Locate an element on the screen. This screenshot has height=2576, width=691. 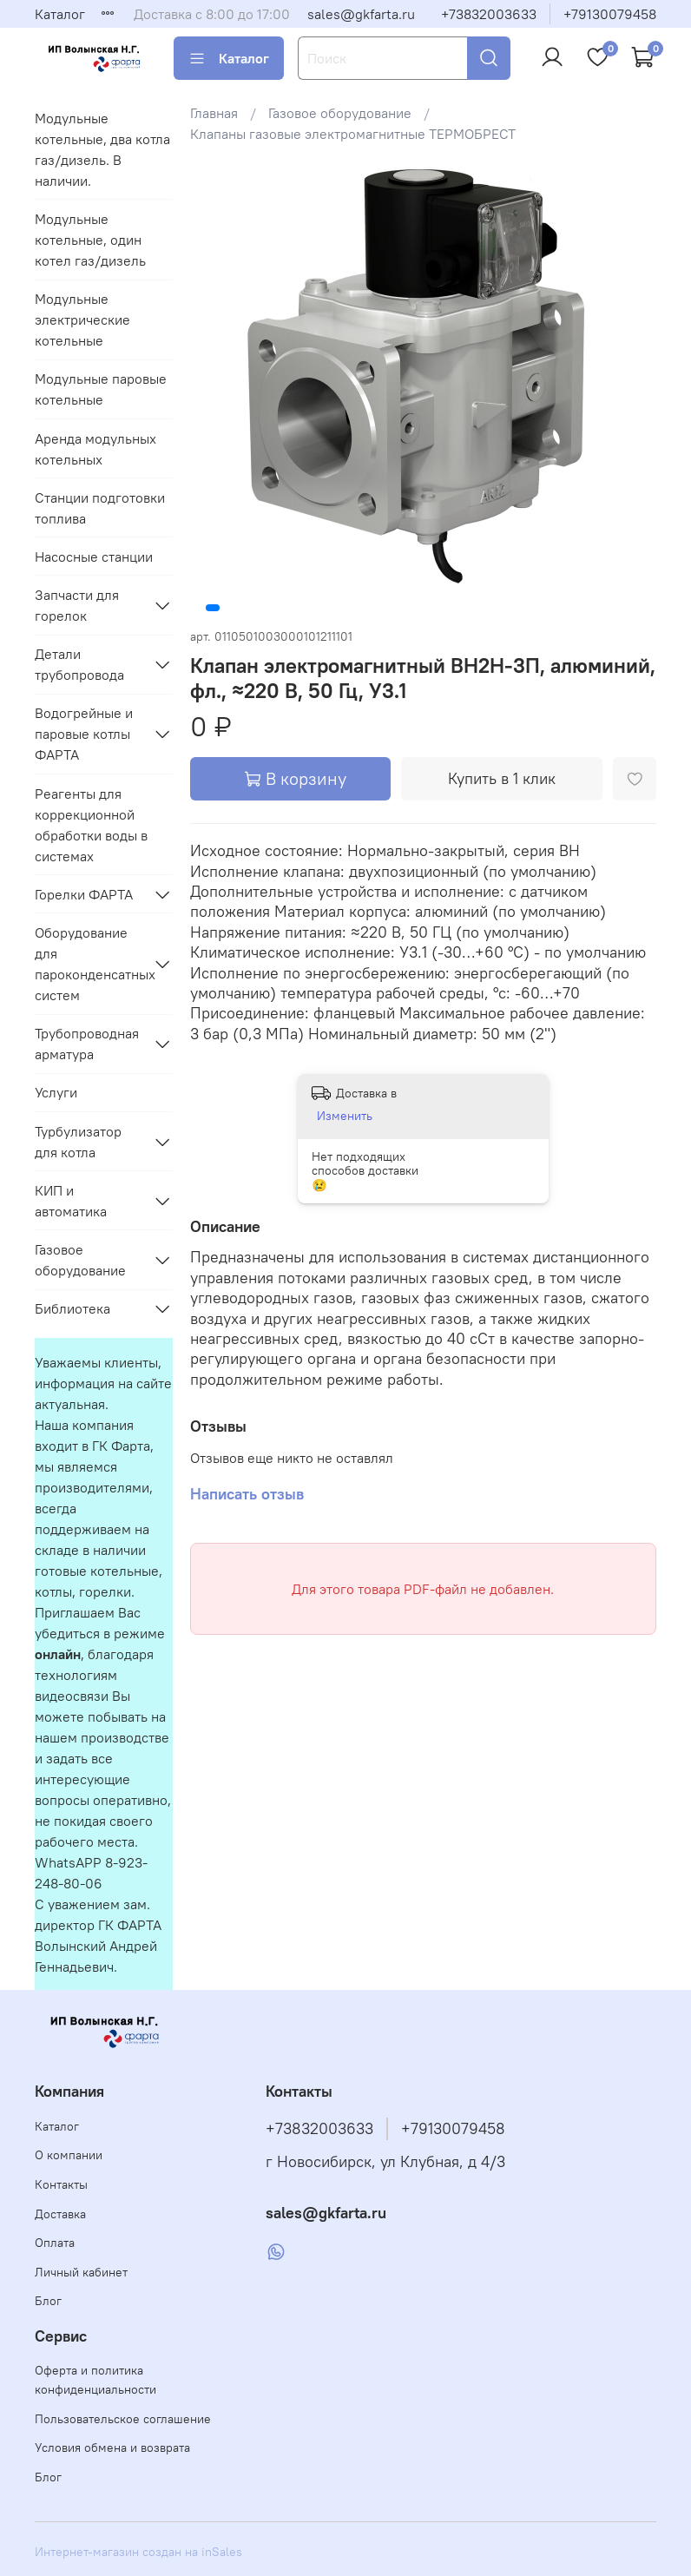
Горелки ФАРТА is located at coordinates (84, 894).